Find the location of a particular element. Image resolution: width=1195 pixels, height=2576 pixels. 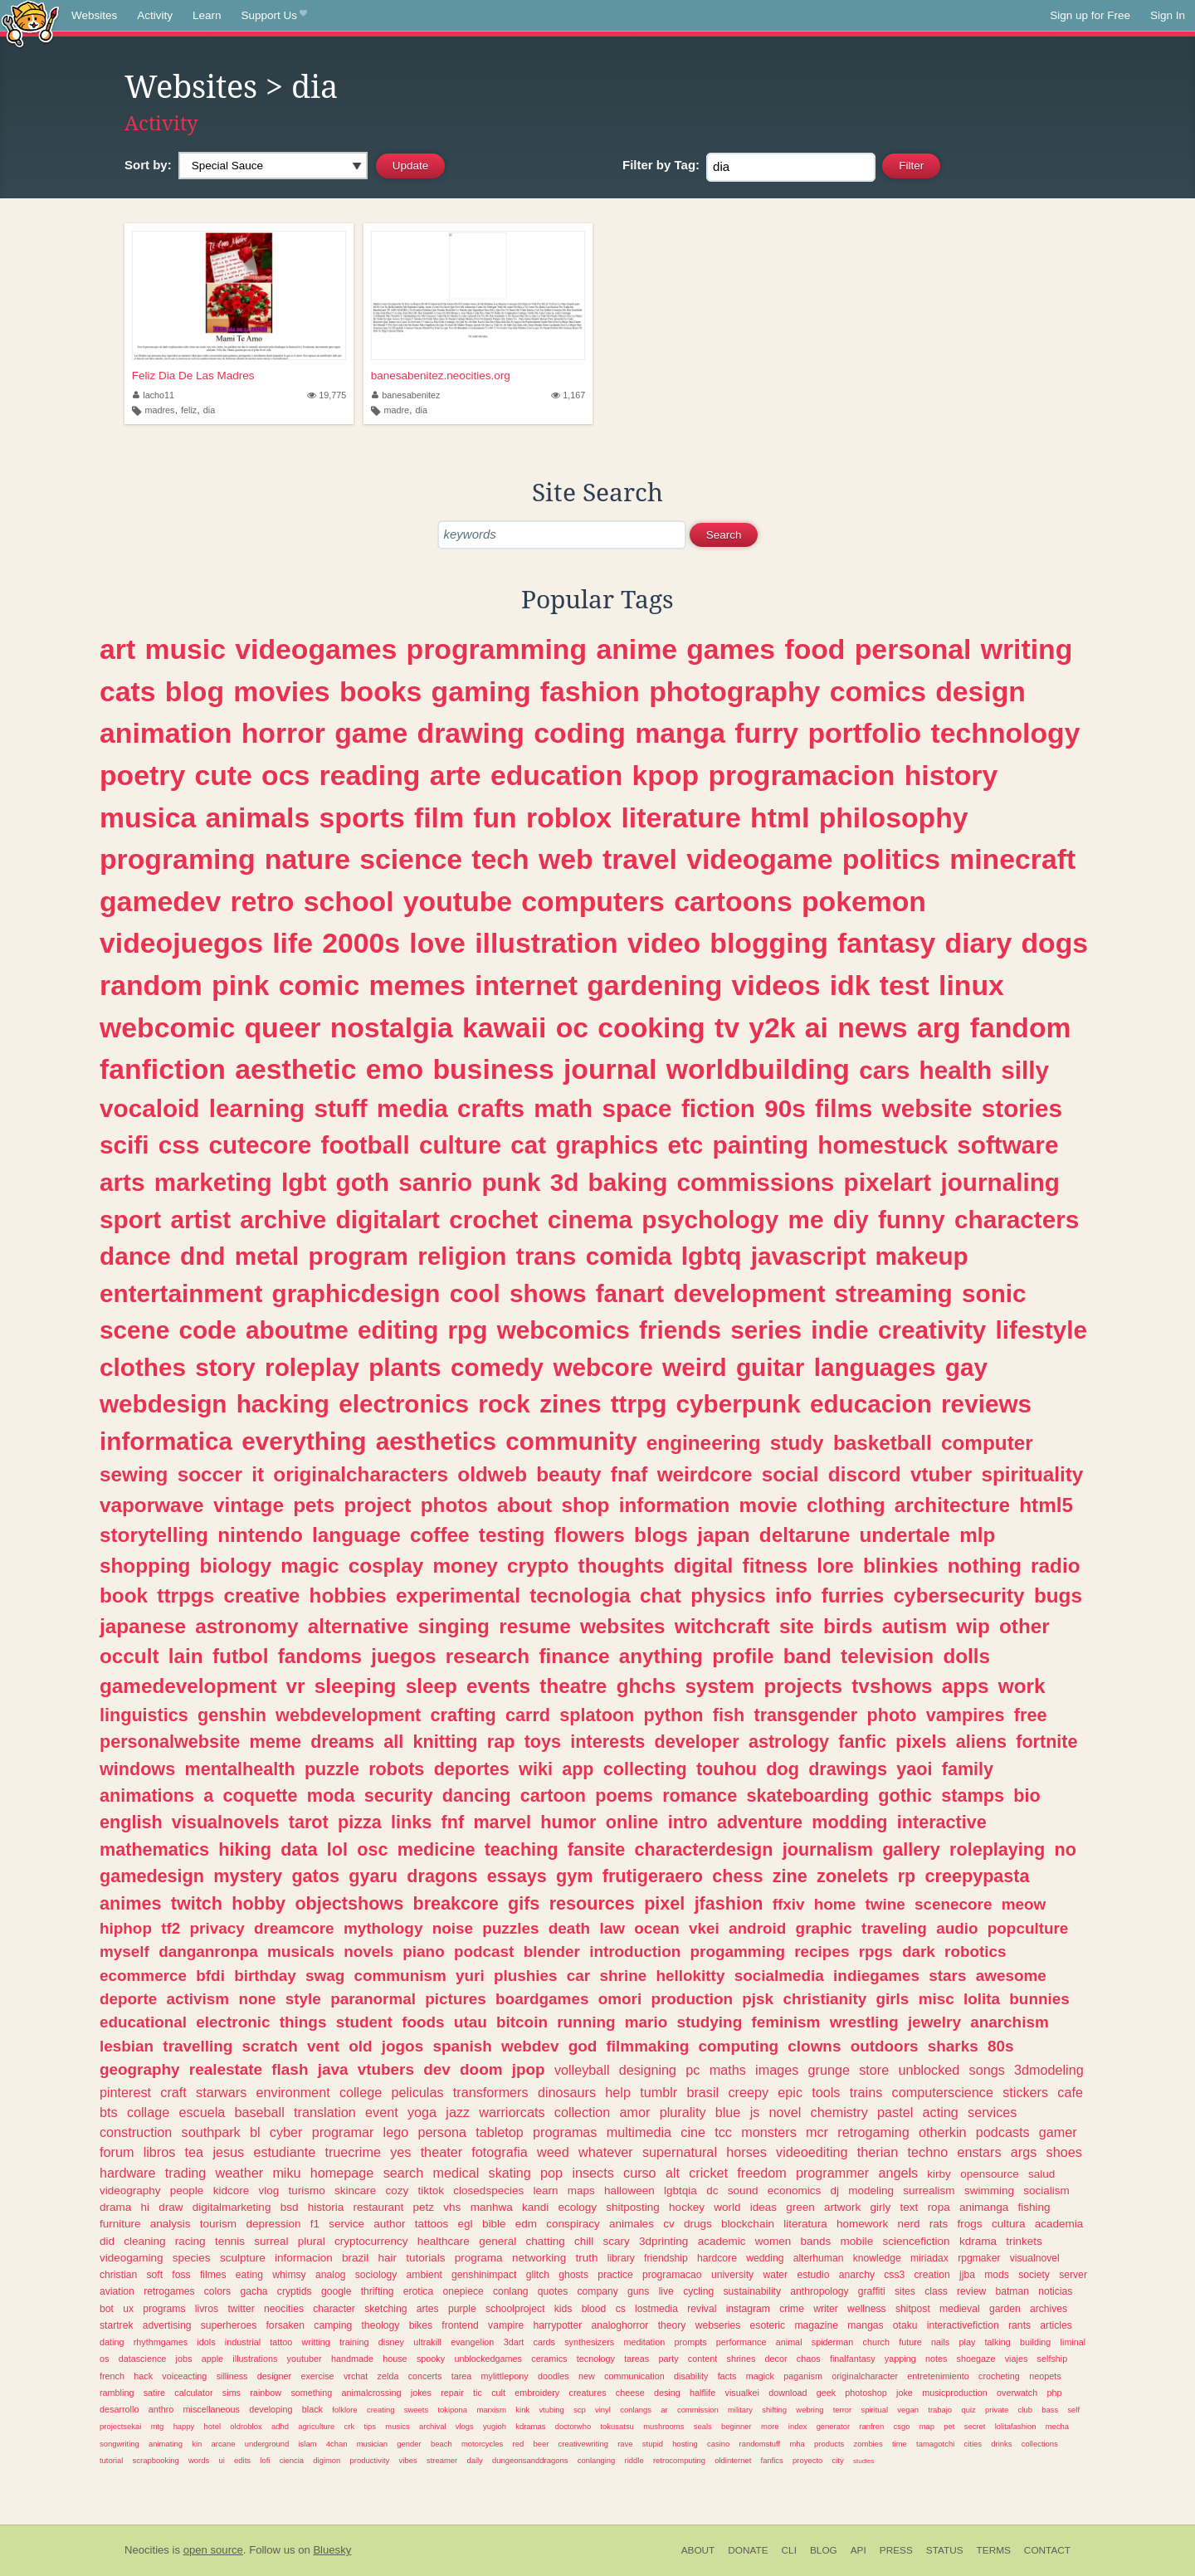

photos is located at coordinates (454, 1505).